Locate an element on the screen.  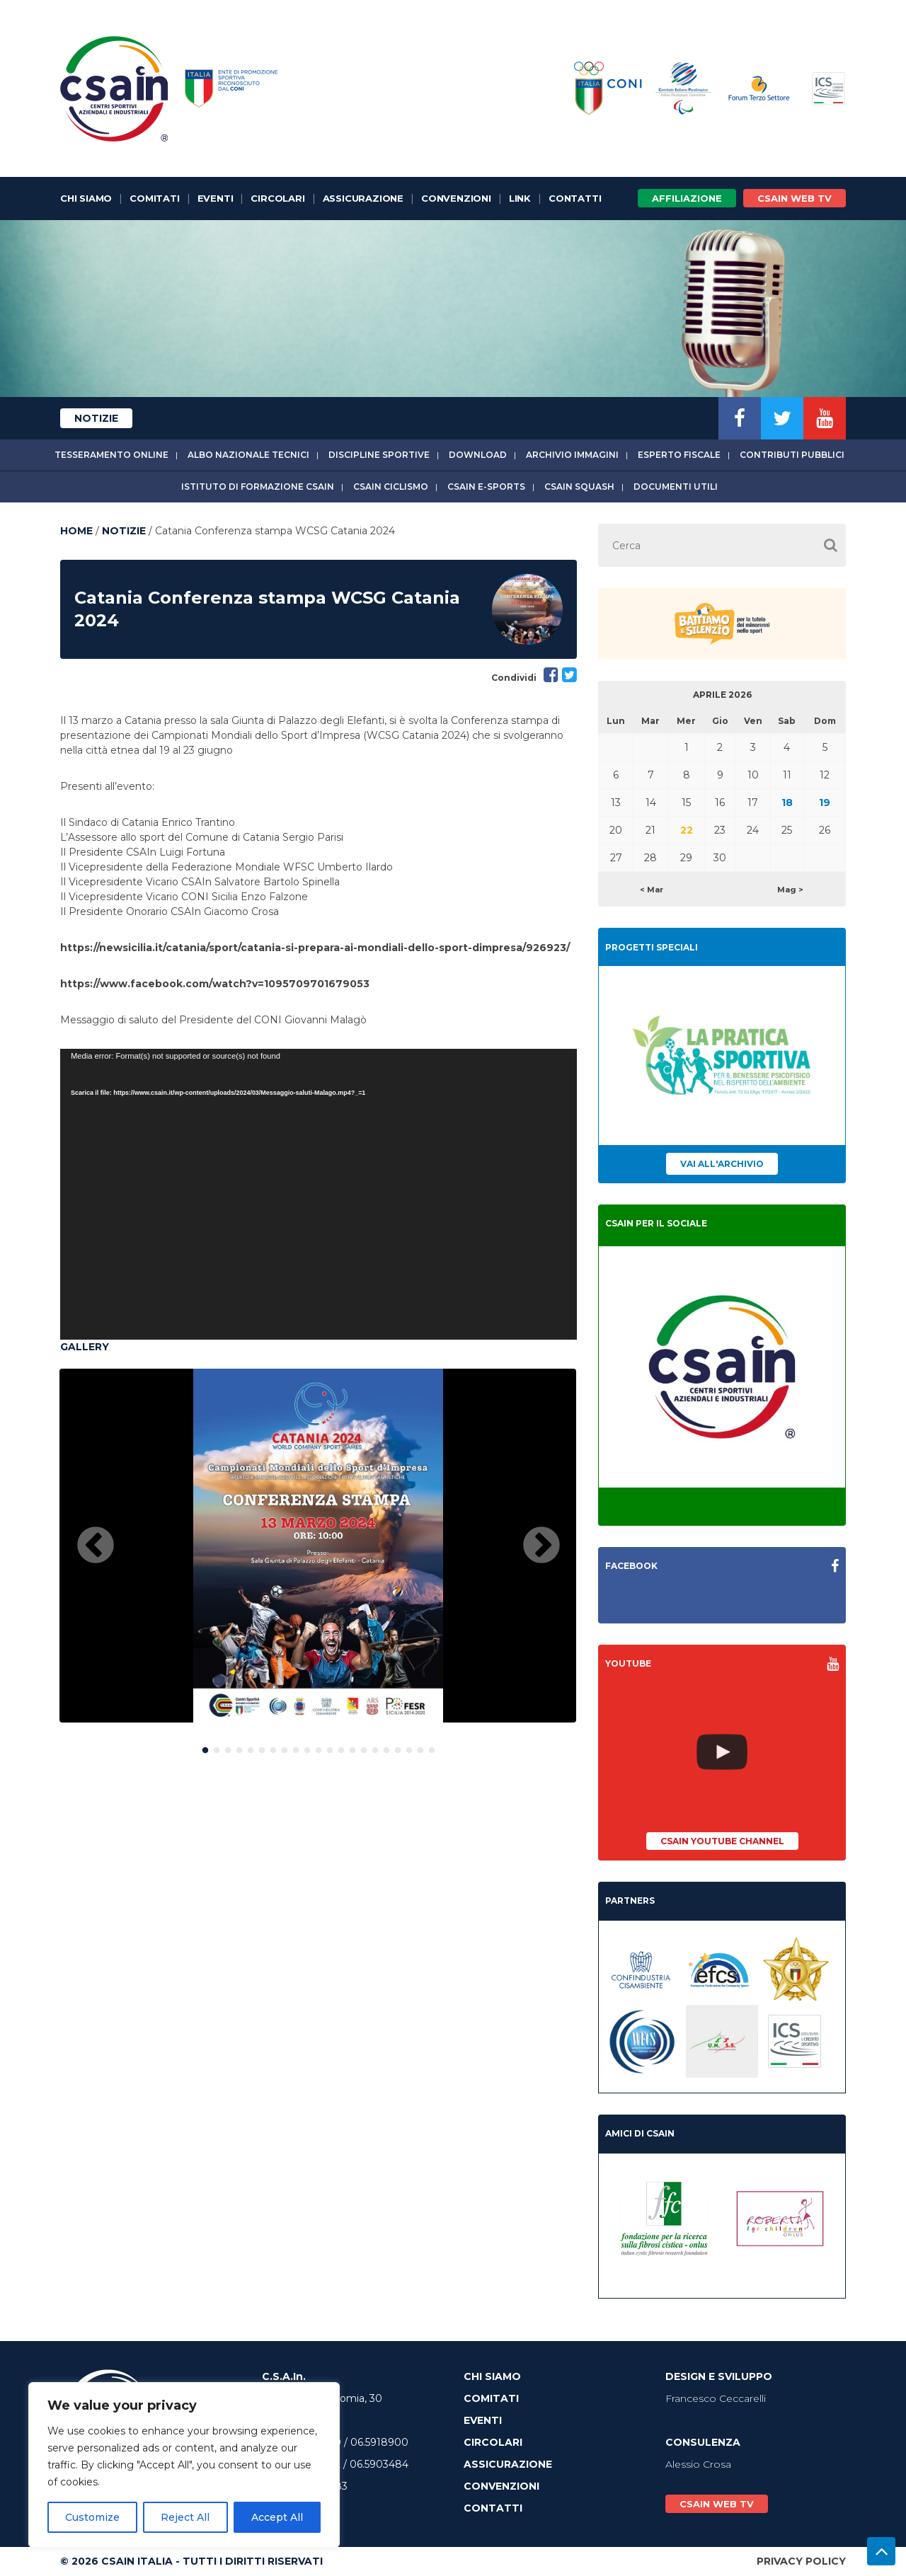
Next [button] is located at coordinates (541, 1546).